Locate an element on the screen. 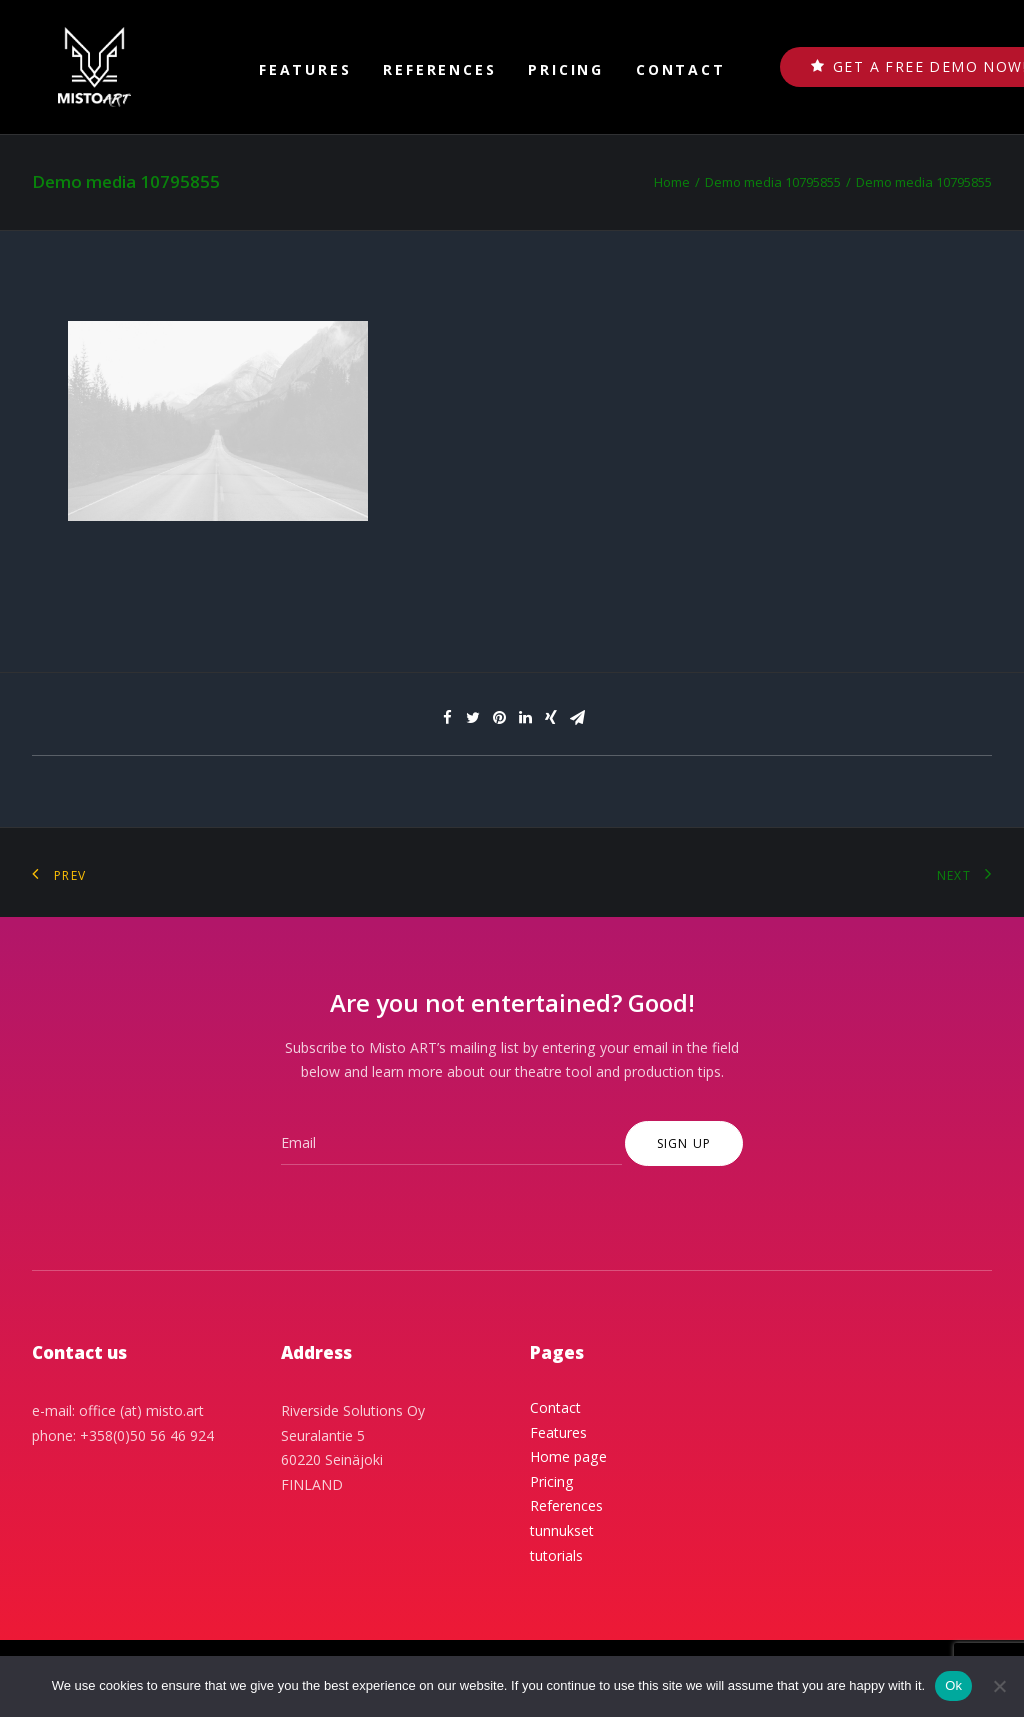 This screenshot has width=1024, height=1717. Pricing is located at coordinates (566, 69).